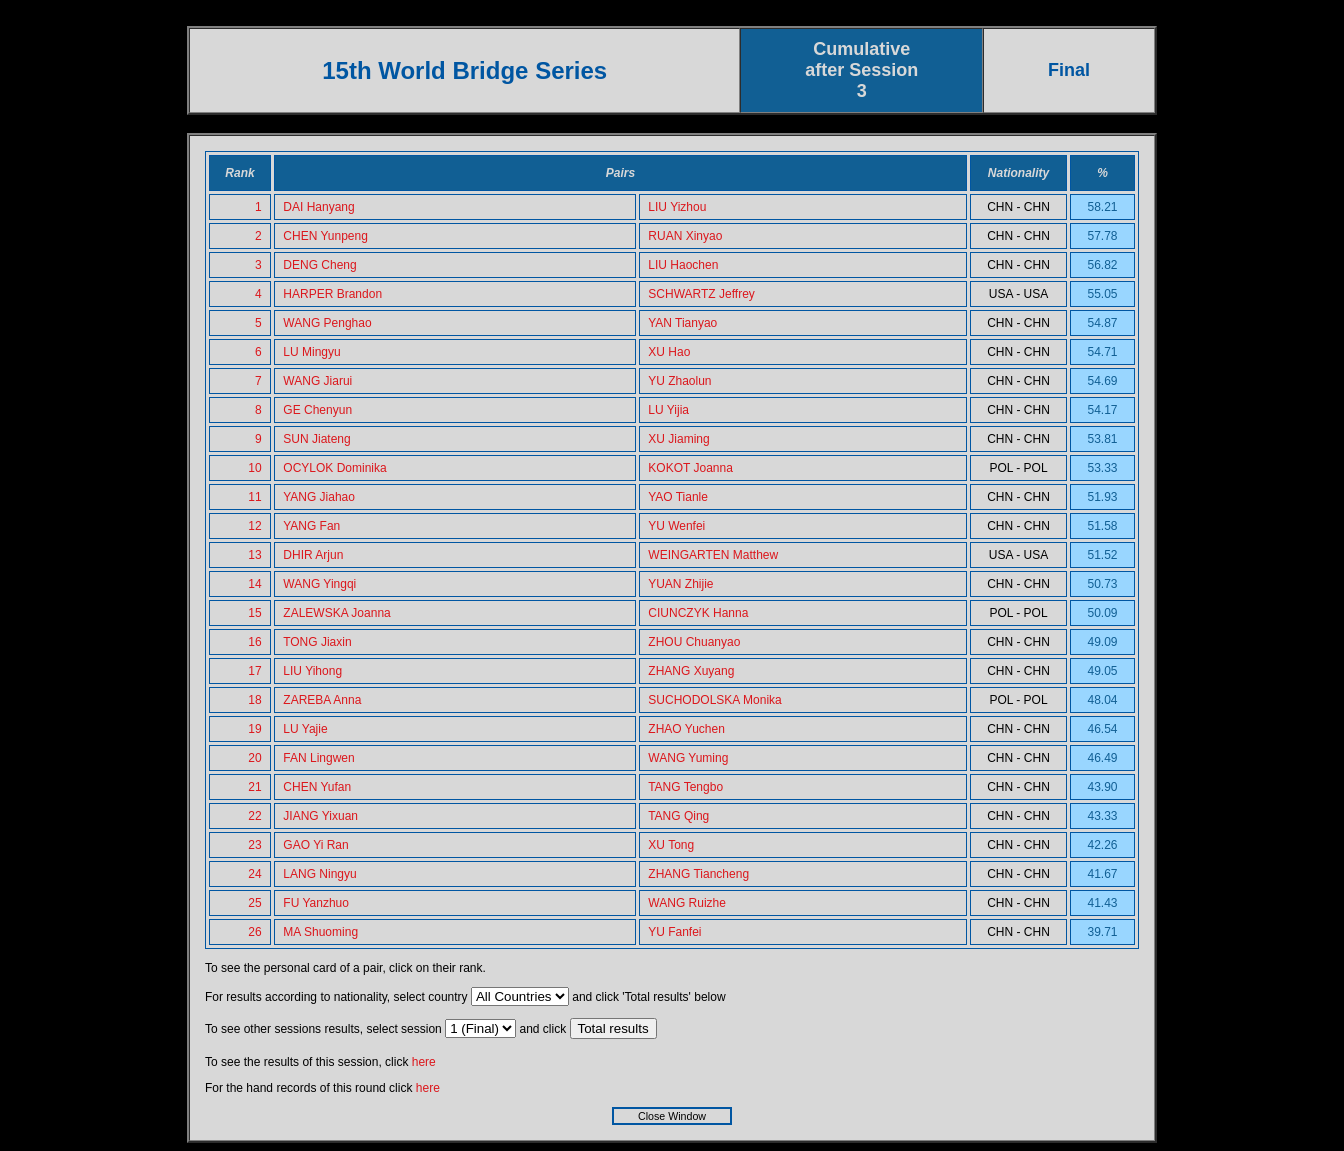  What do you see at coordinates (254, 874) in the screenshot?
I see `24` at bounding box center [254, 874].